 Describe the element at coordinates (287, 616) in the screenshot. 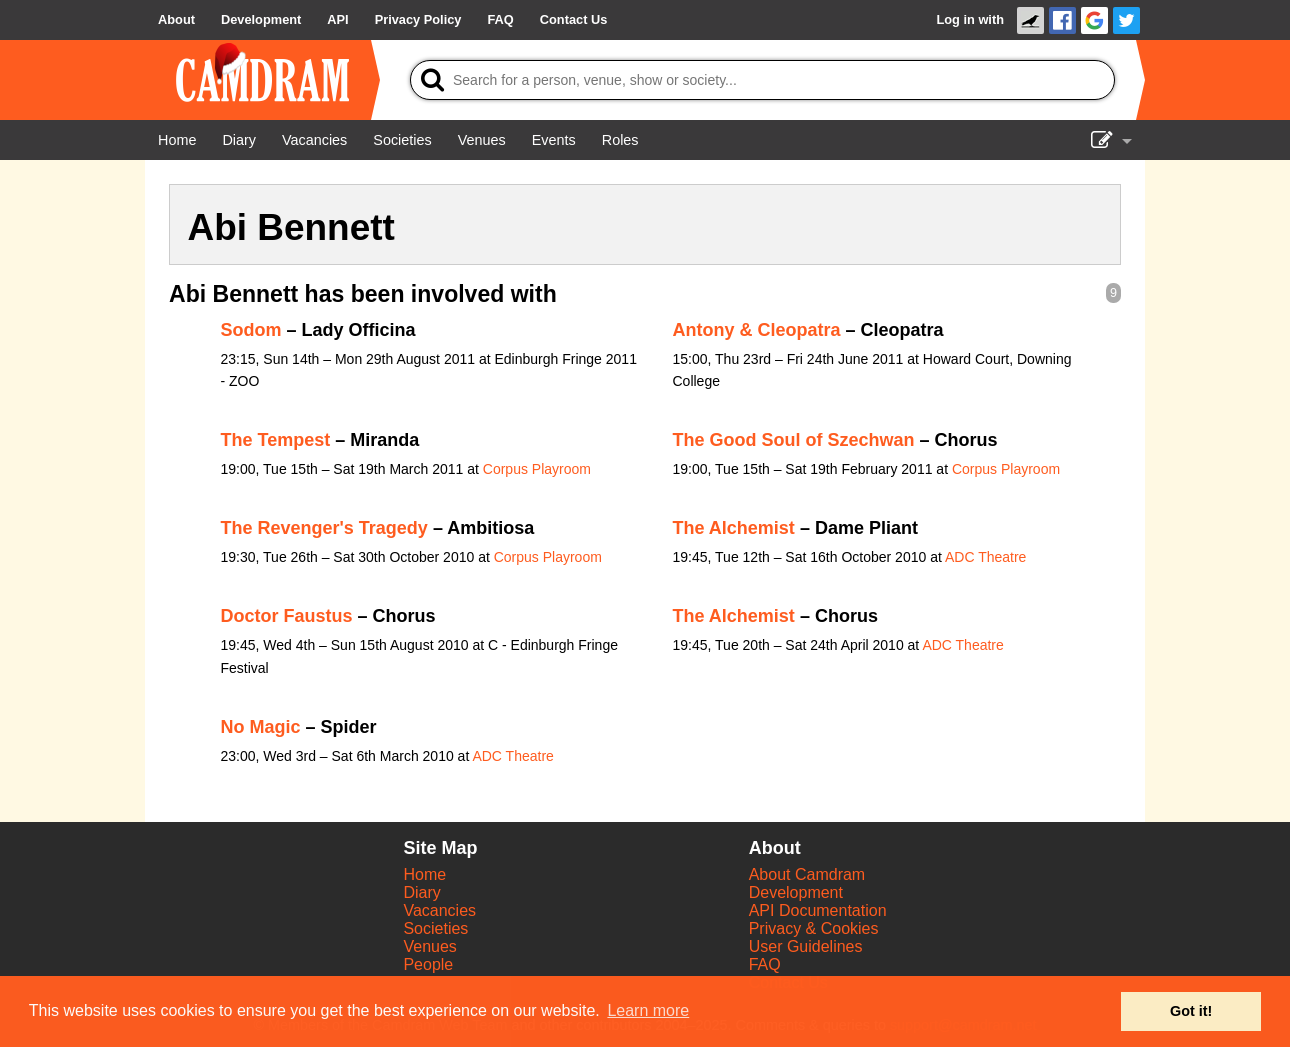

I see `Doctor Faustus` at that location.